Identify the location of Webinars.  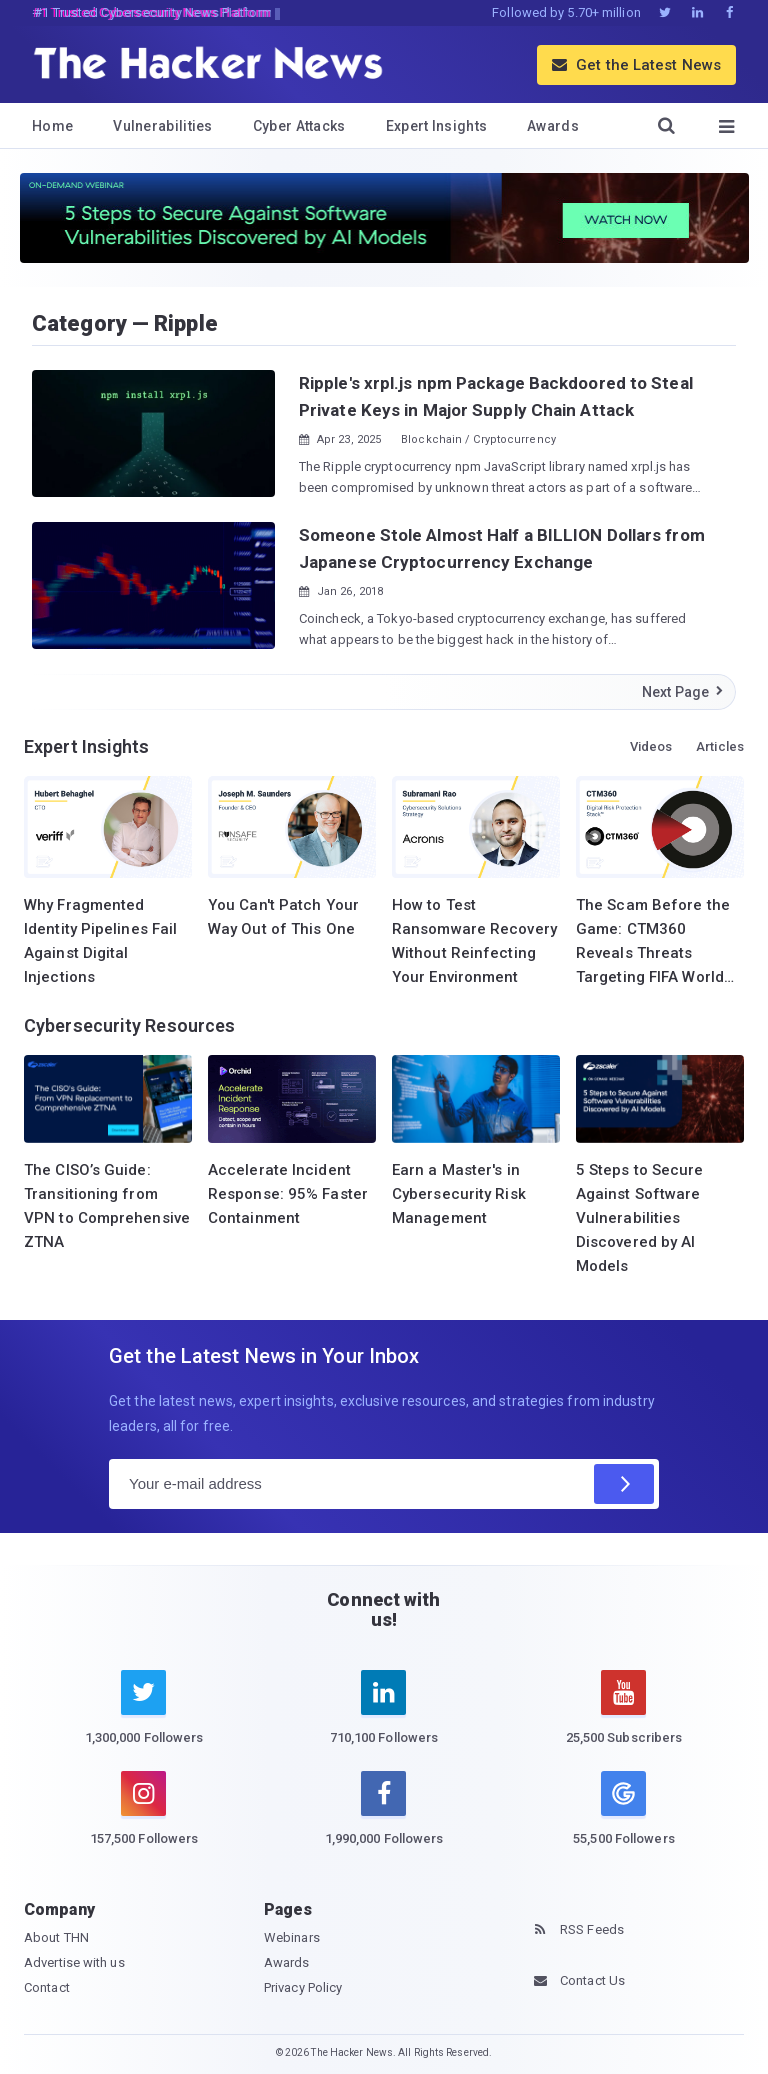
(292, 1937).